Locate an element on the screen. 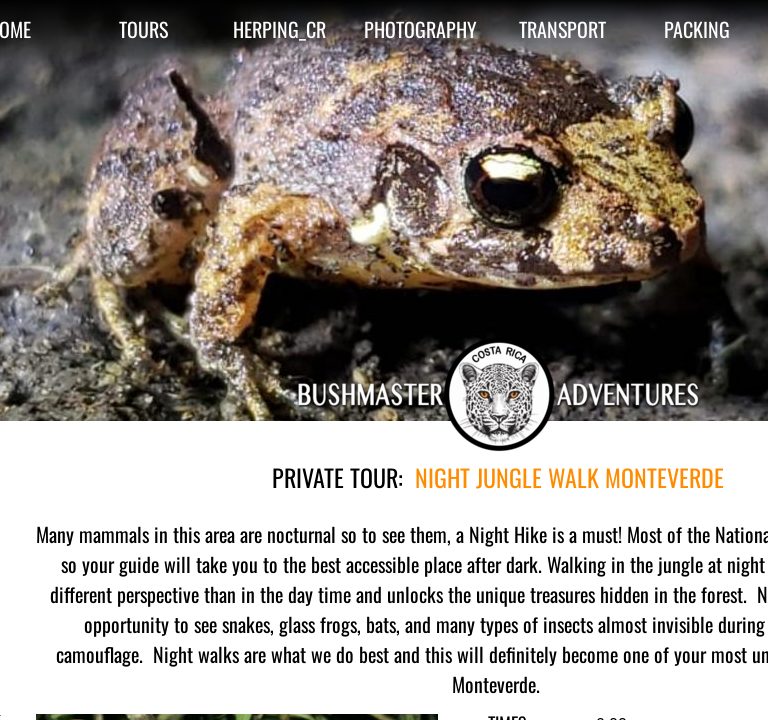 The height and width of the screenshot is (720, 768). PACKING is located at coordinates (697, 29).